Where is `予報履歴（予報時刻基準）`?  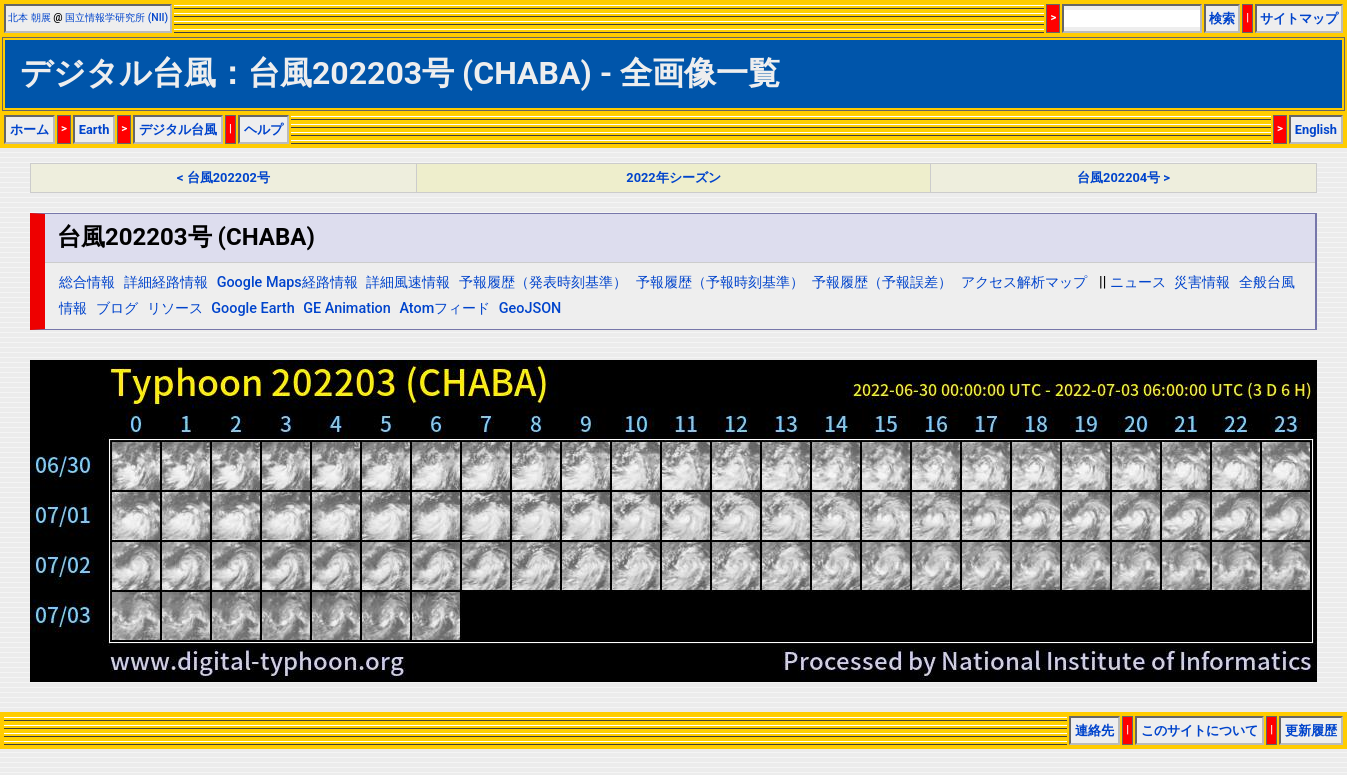
予報履歴（予報時刻基準） is located at coordinates (720, 282).